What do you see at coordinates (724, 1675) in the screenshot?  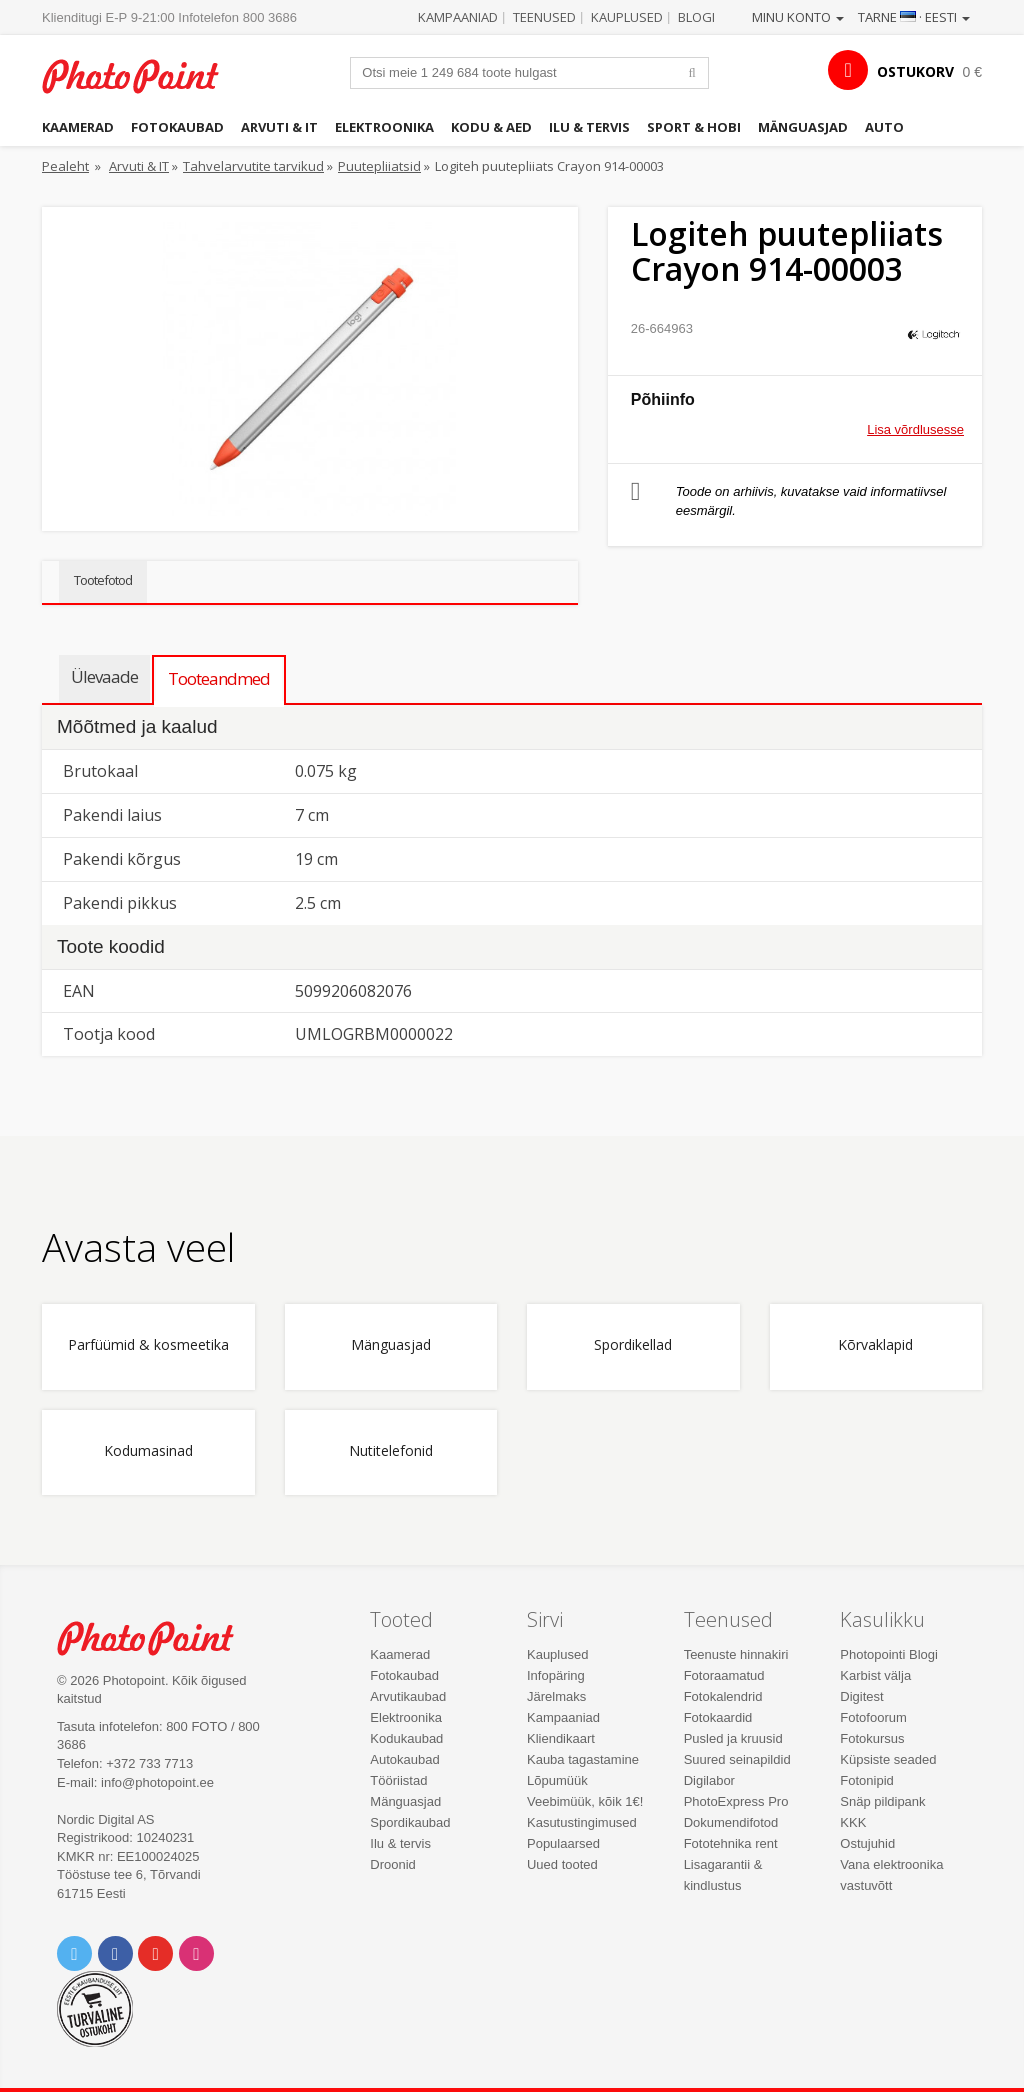 I see `Fotoraamatud` at bounding box center [724, 1675].